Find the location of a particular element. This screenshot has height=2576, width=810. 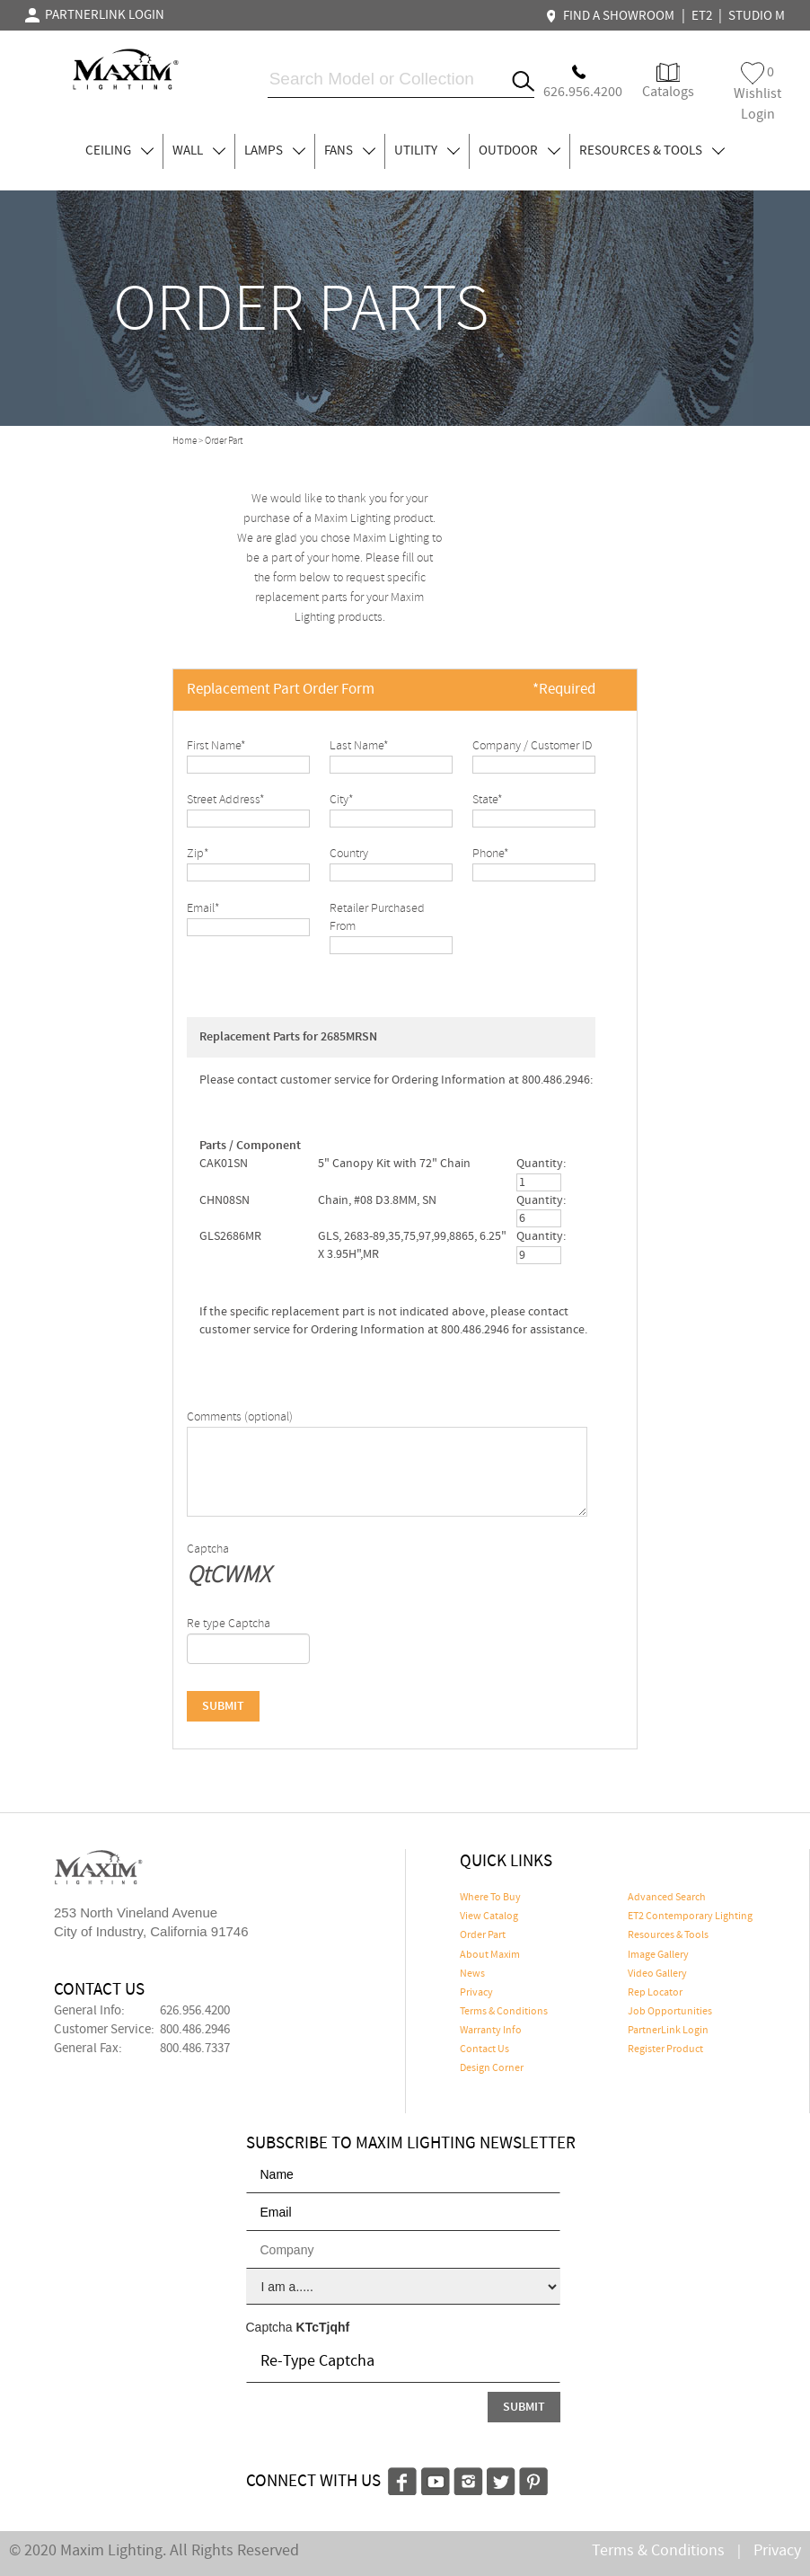

PARTNERLINK LOGIN is located at coordinates (94, 15).